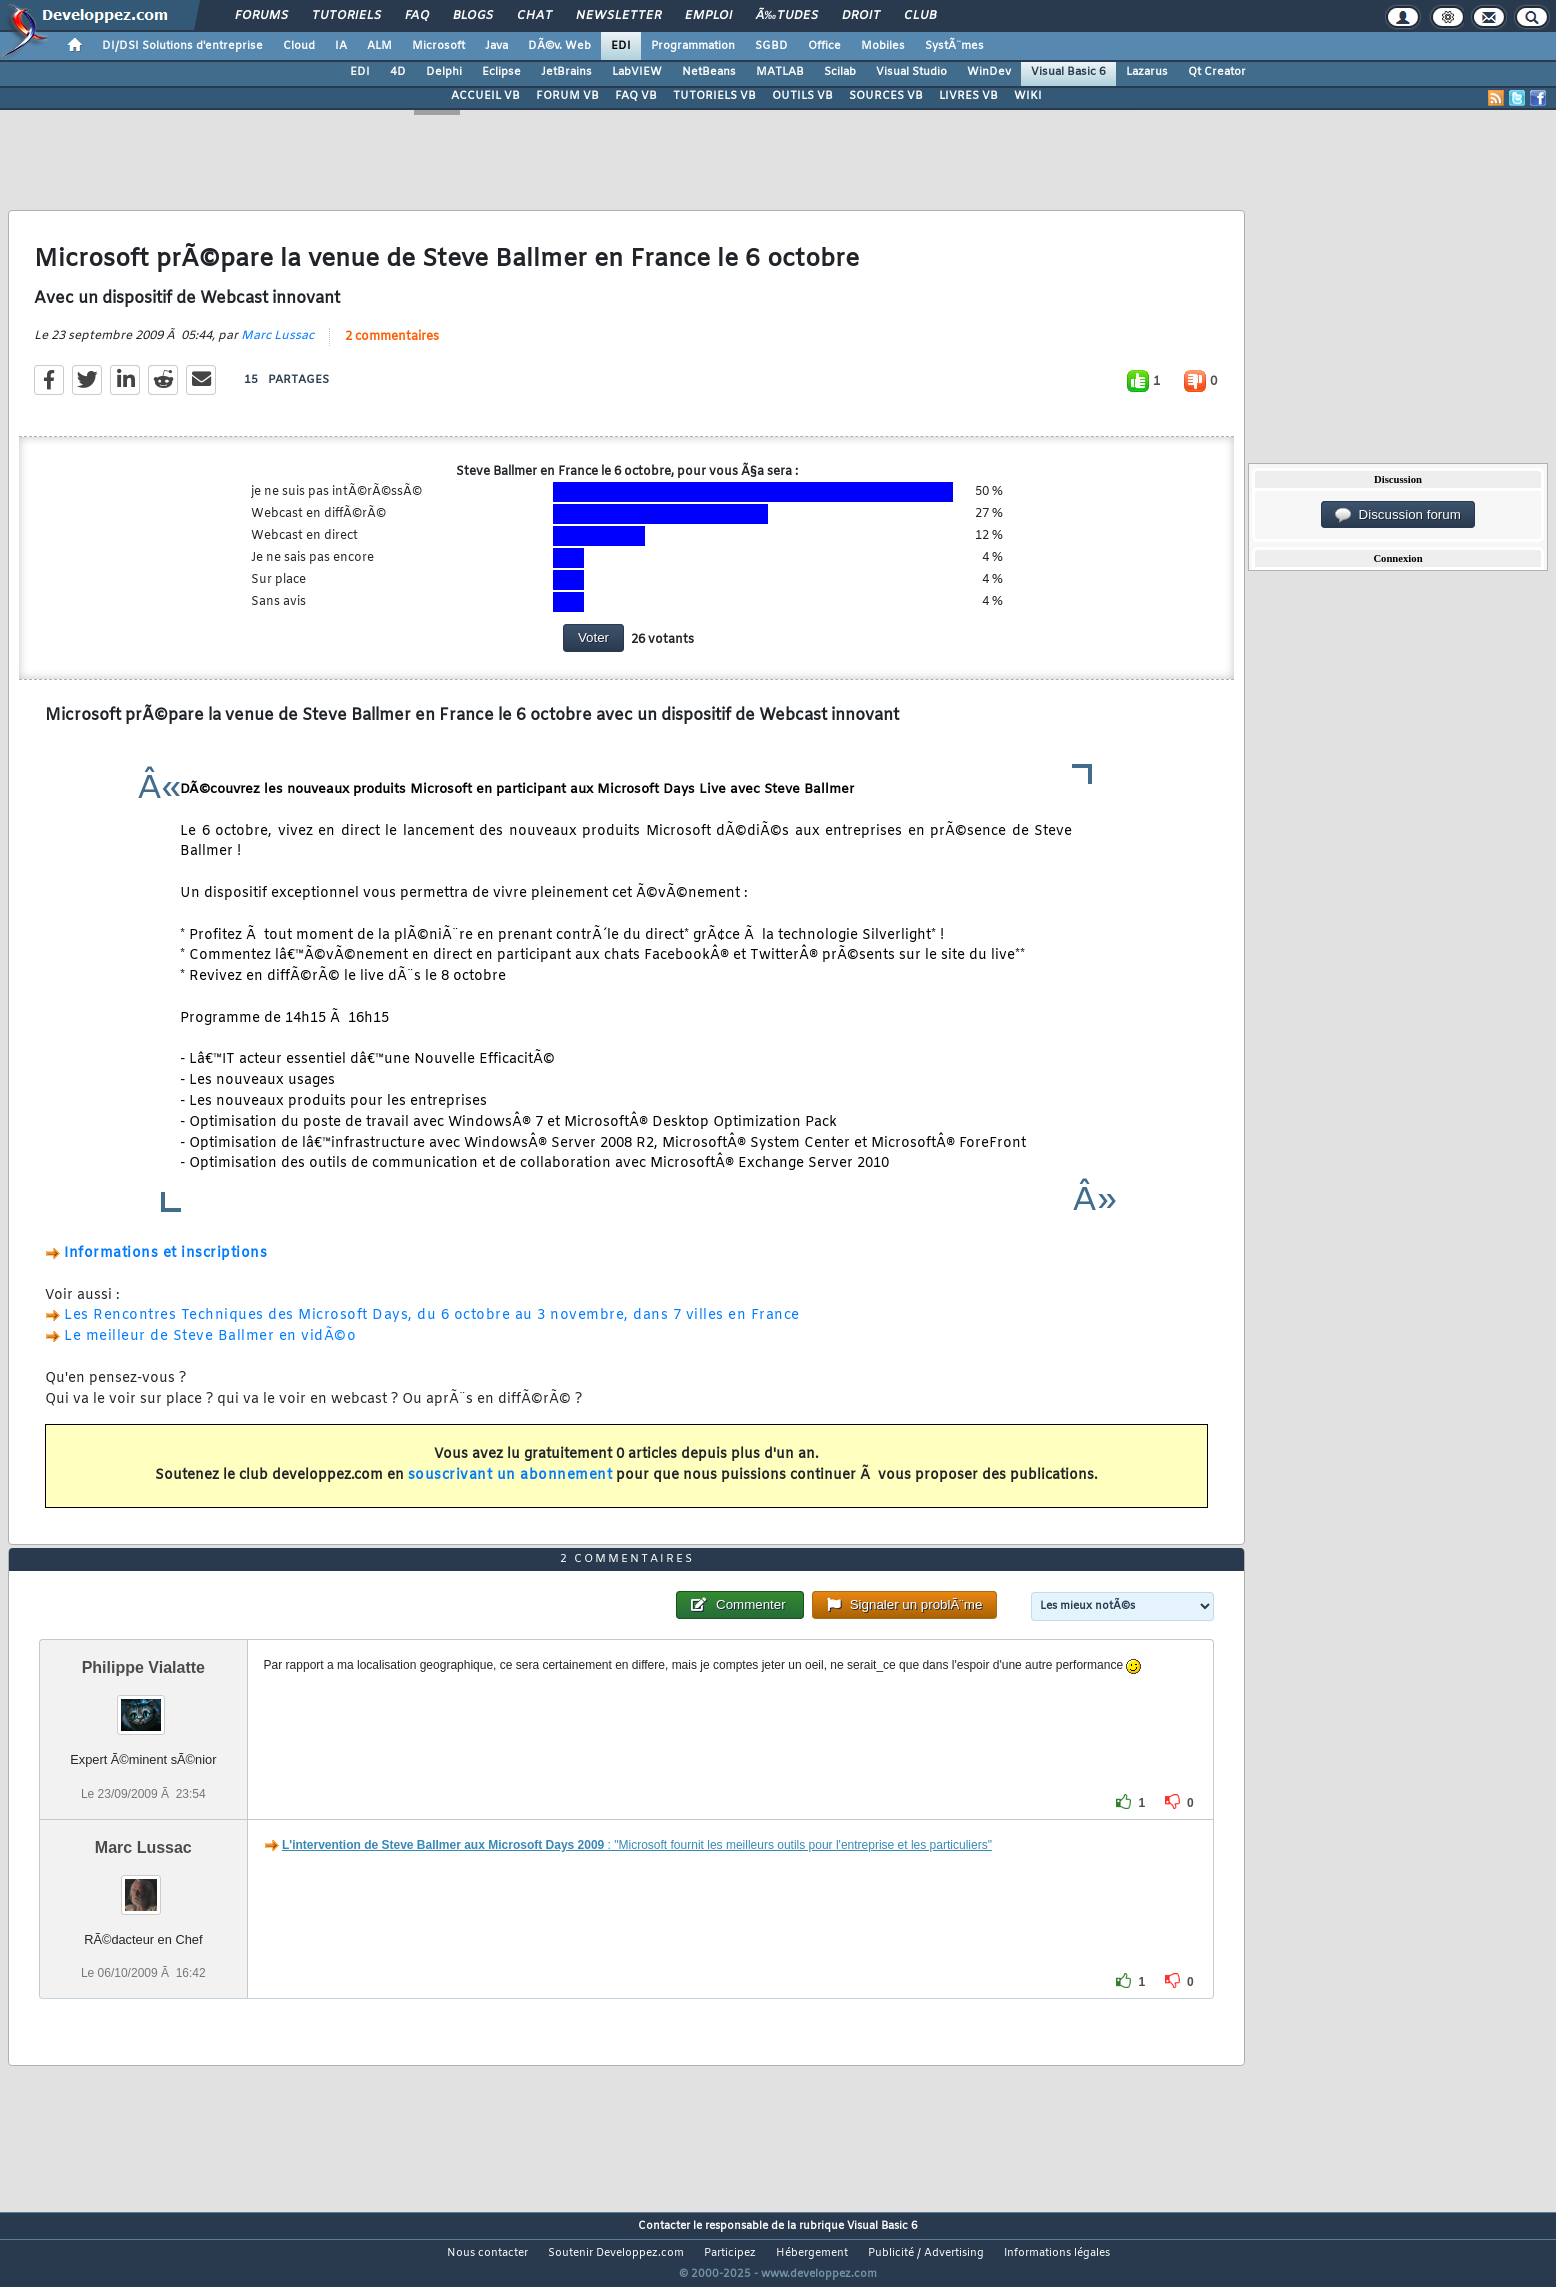  What do you see at coordinates (165, 1266) in the screenshot?
I see `Informations et inscriptions` at bounding box center [165, 1266].